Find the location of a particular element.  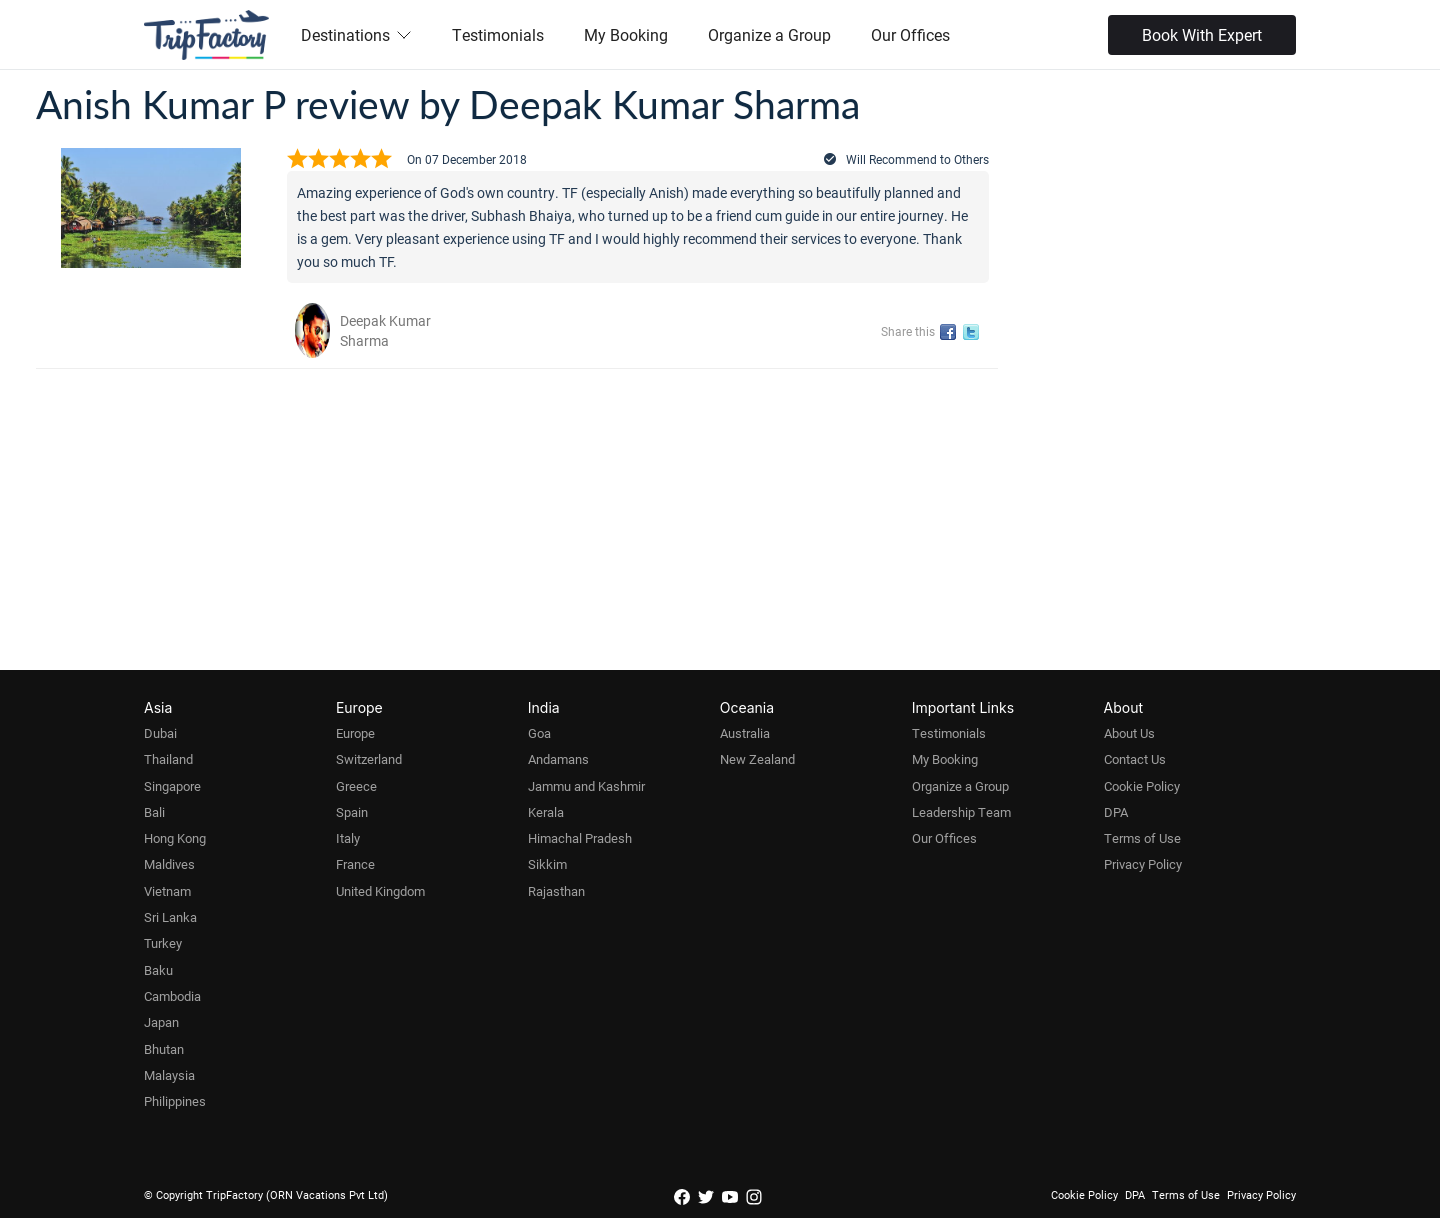

Bali is located at coordinates (154, 812).